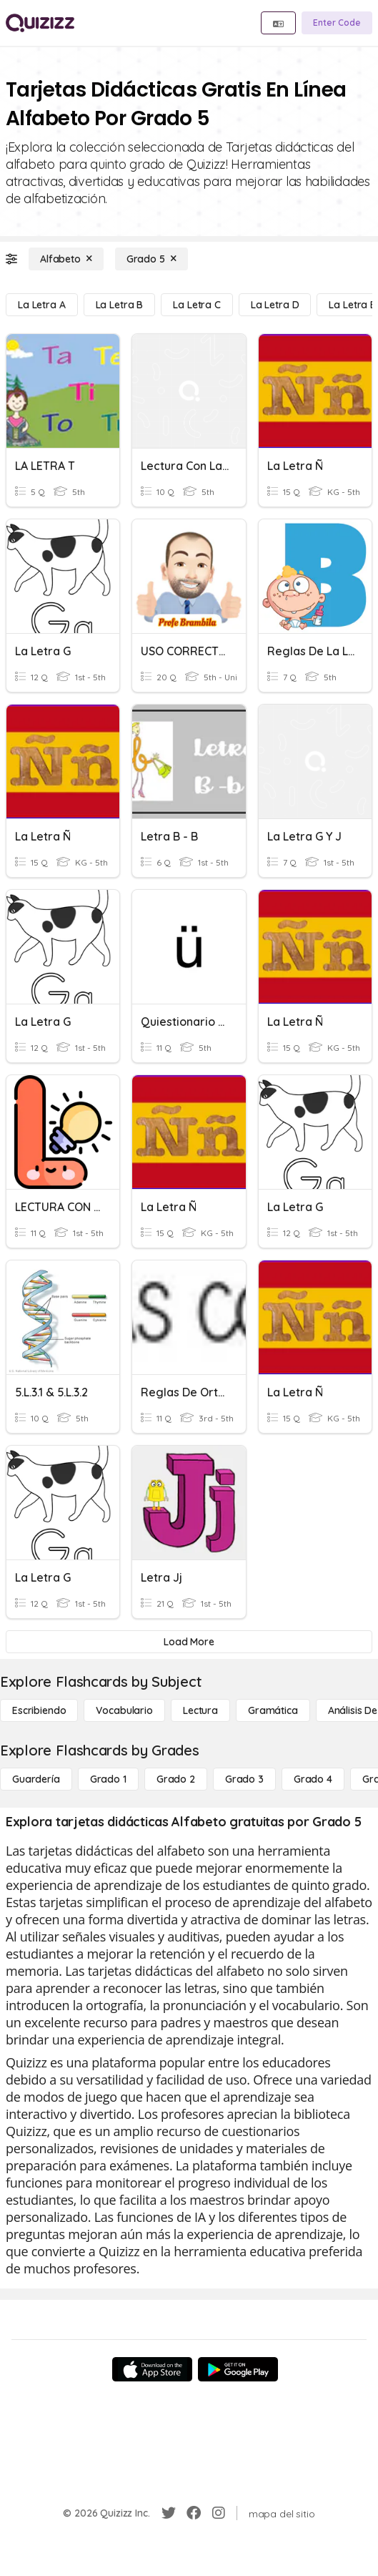 The image size is (378, 2576). I want to click on [Escribiendo], so click(39, 1710).